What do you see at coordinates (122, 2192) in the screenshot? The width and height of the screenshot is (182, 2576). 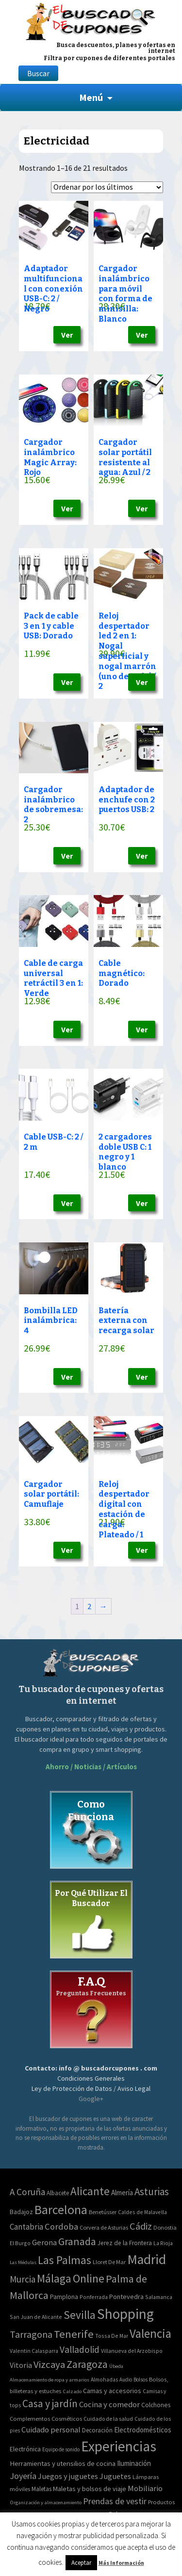 I see `Almería [Almería (10 elementos)]` at bounding box center [122, 2192].